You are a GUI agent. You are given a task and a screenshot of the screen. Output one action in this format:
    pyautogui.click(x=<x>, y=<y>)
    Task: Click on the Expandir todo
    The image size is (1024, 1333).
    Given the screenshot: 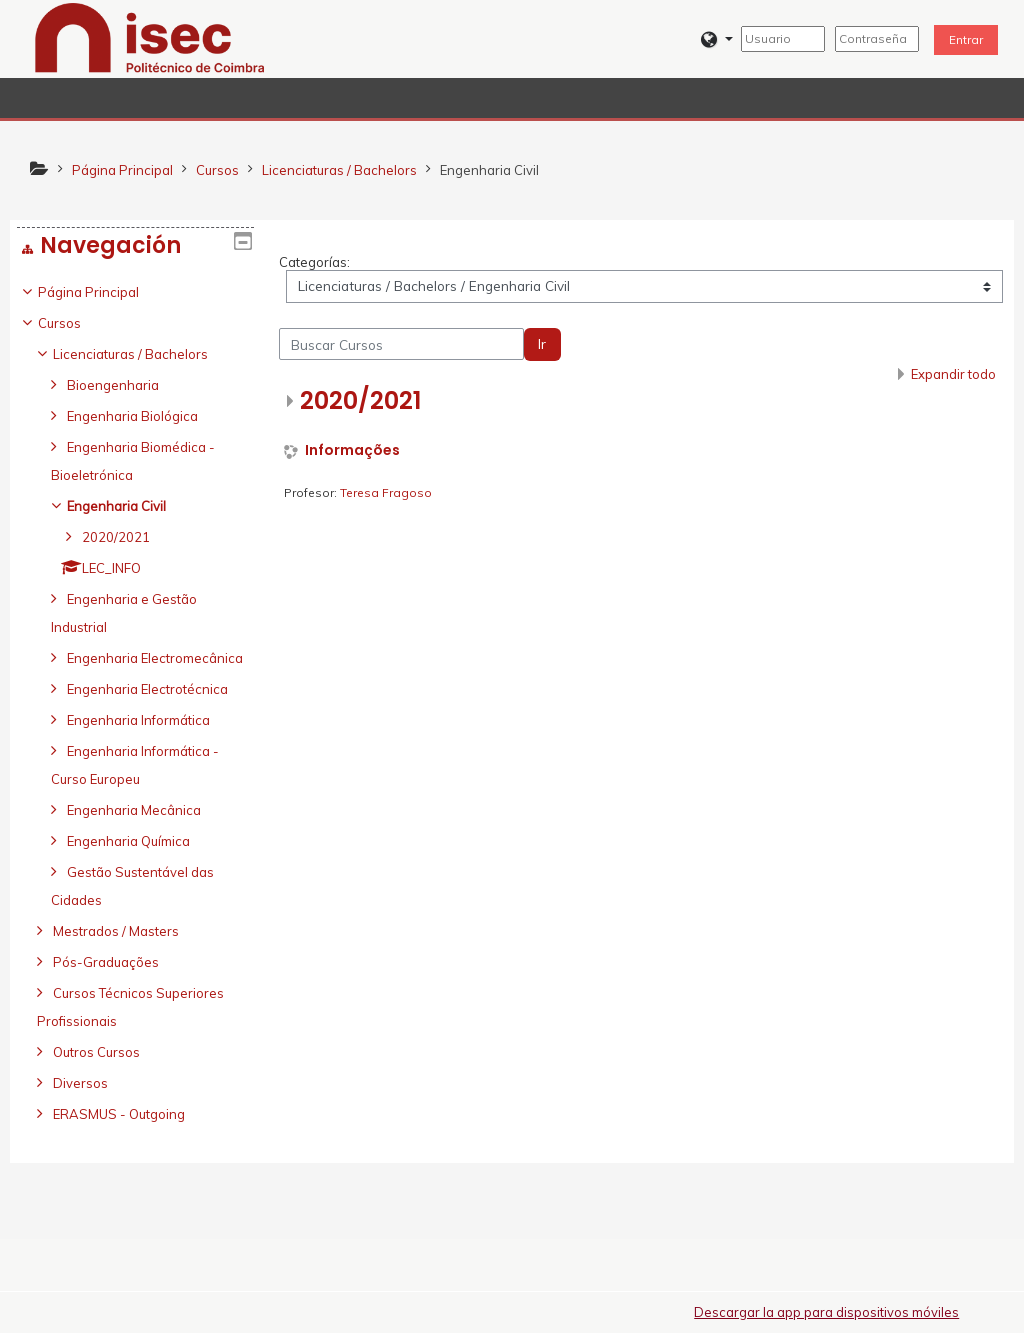 What is the action you would take?
    pyautogui.click(x=953, y=374)
    